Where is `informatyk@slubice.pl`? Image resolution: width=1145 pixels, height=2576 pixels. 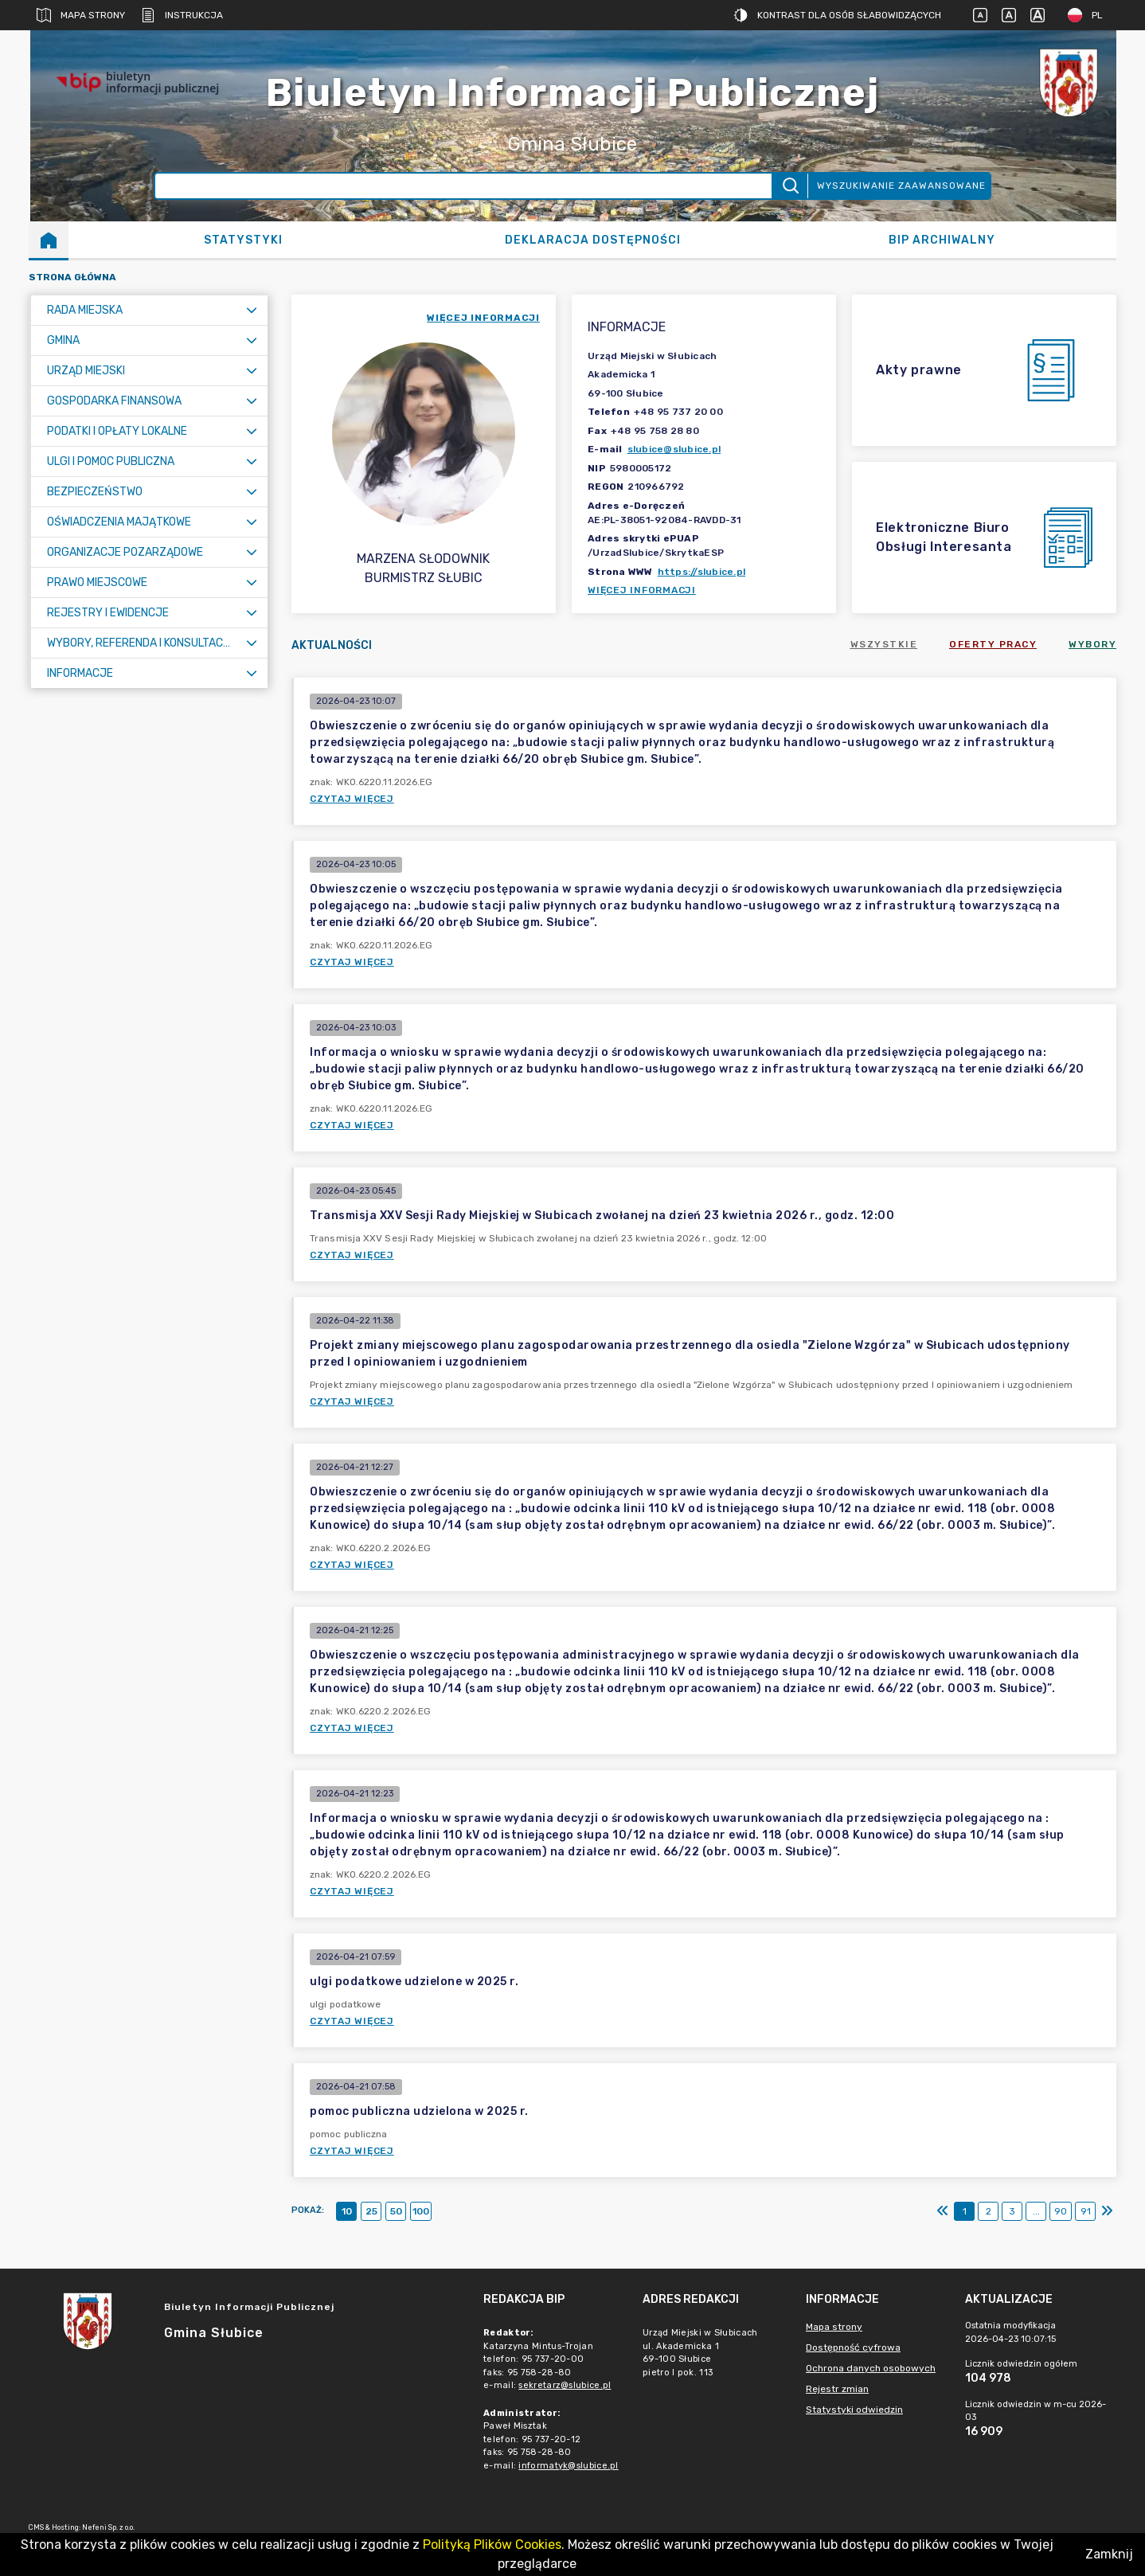
informatyk@slubice.pl is located at coordinates (568, 2466).